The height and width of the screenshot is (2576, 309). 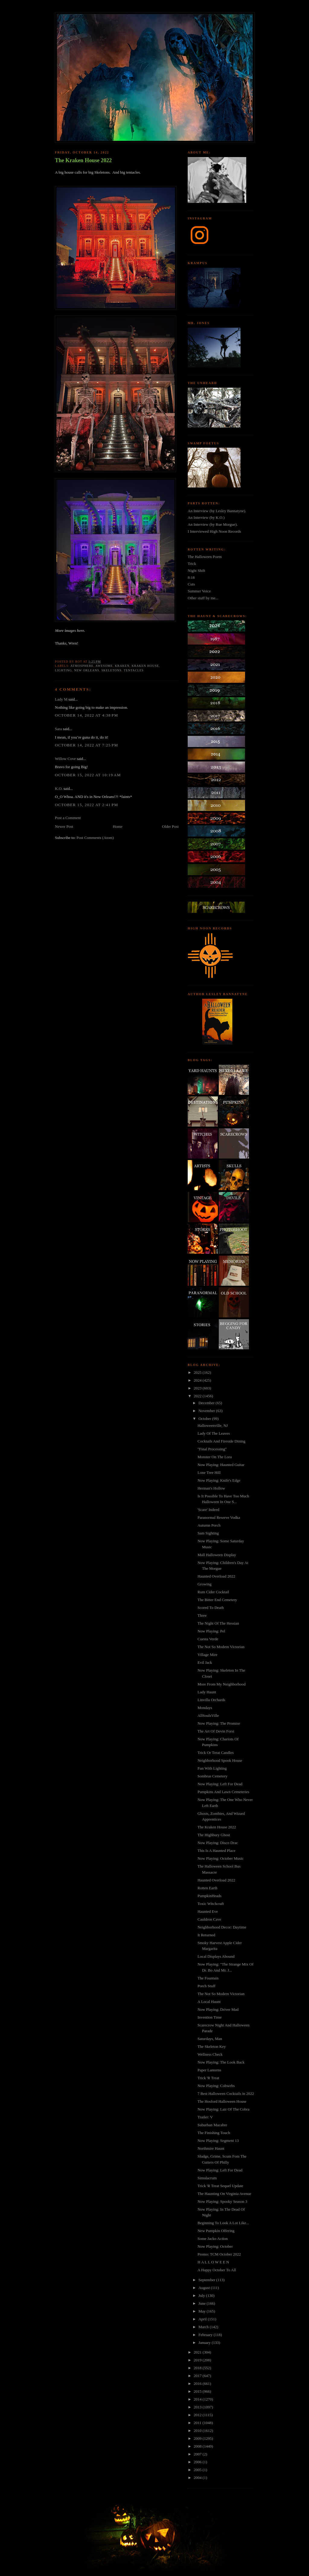 What do you see at coordinates (204, 1707) in the screenshot?
I see `Mondays` at bounding box center [204, 1707].